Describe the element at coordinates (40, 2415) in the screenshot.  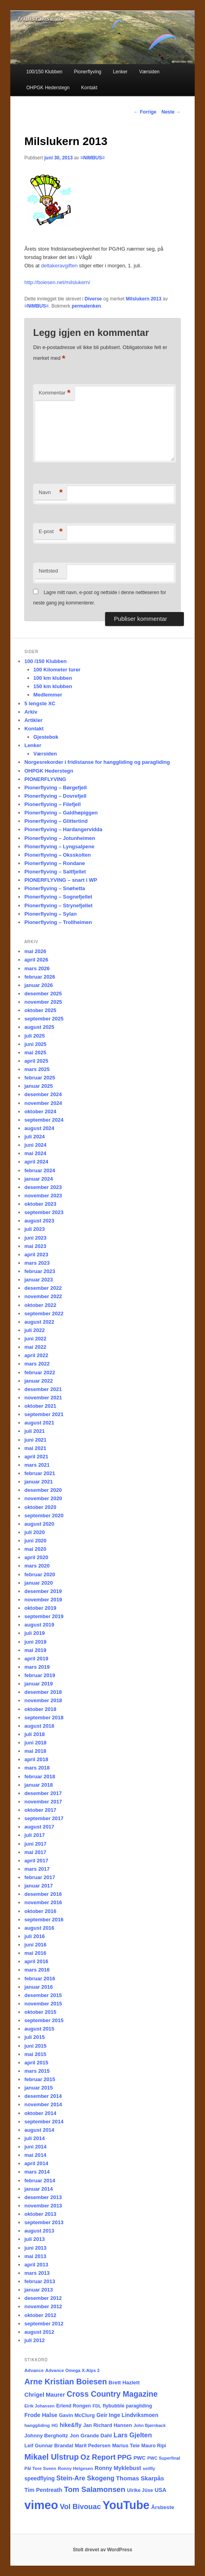
I see `Frode Halse [Frode Halse (28 elementer)]` at that location.